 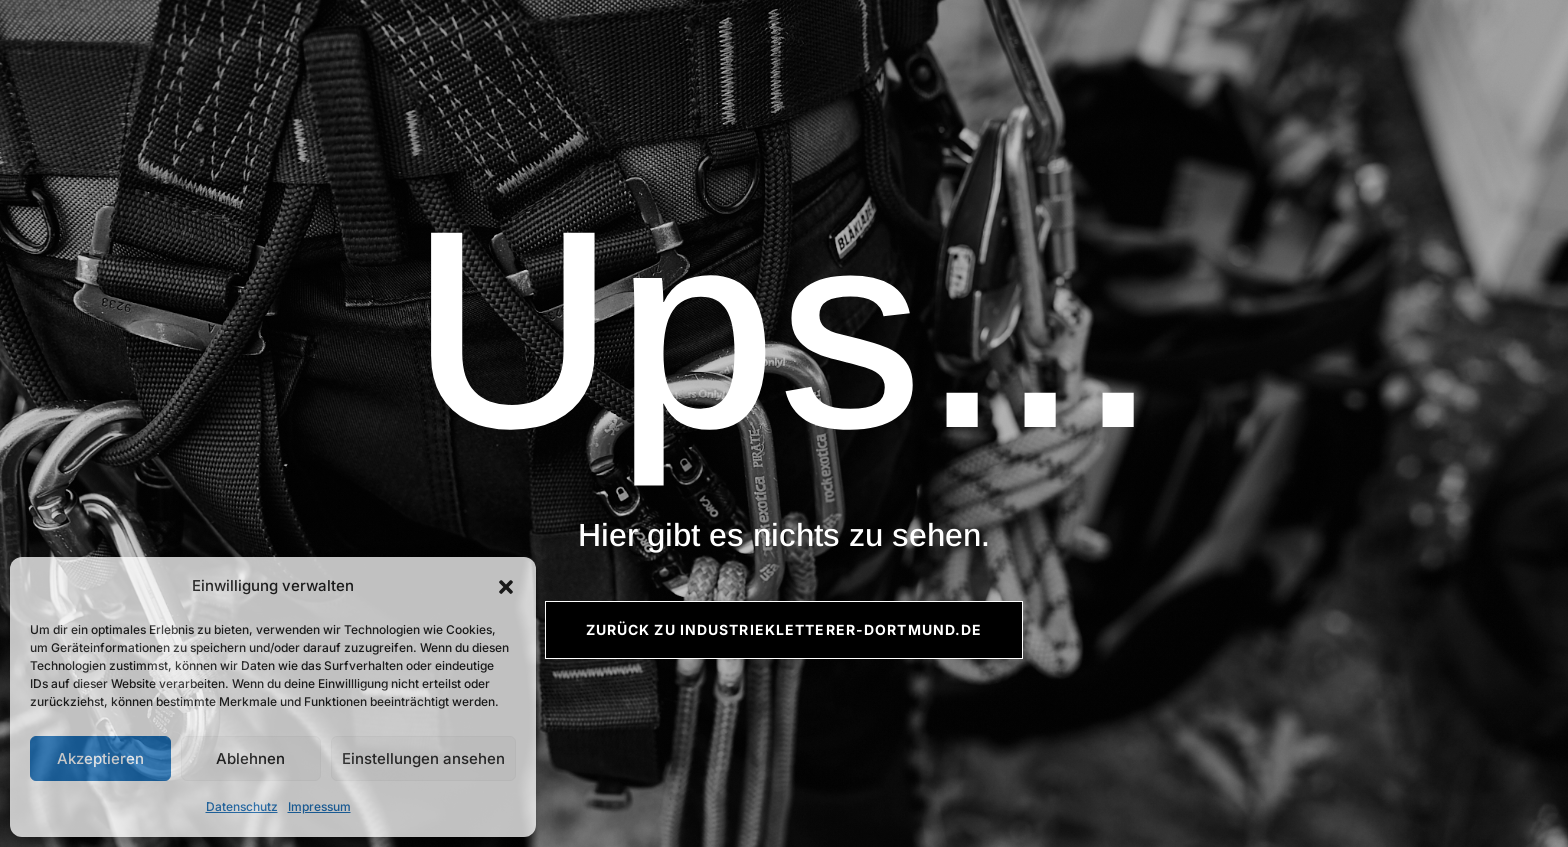 What do you see at coordinates (250, 758) in the screenshot?
I see `Ablehnen` at bounding box center [250, 758].